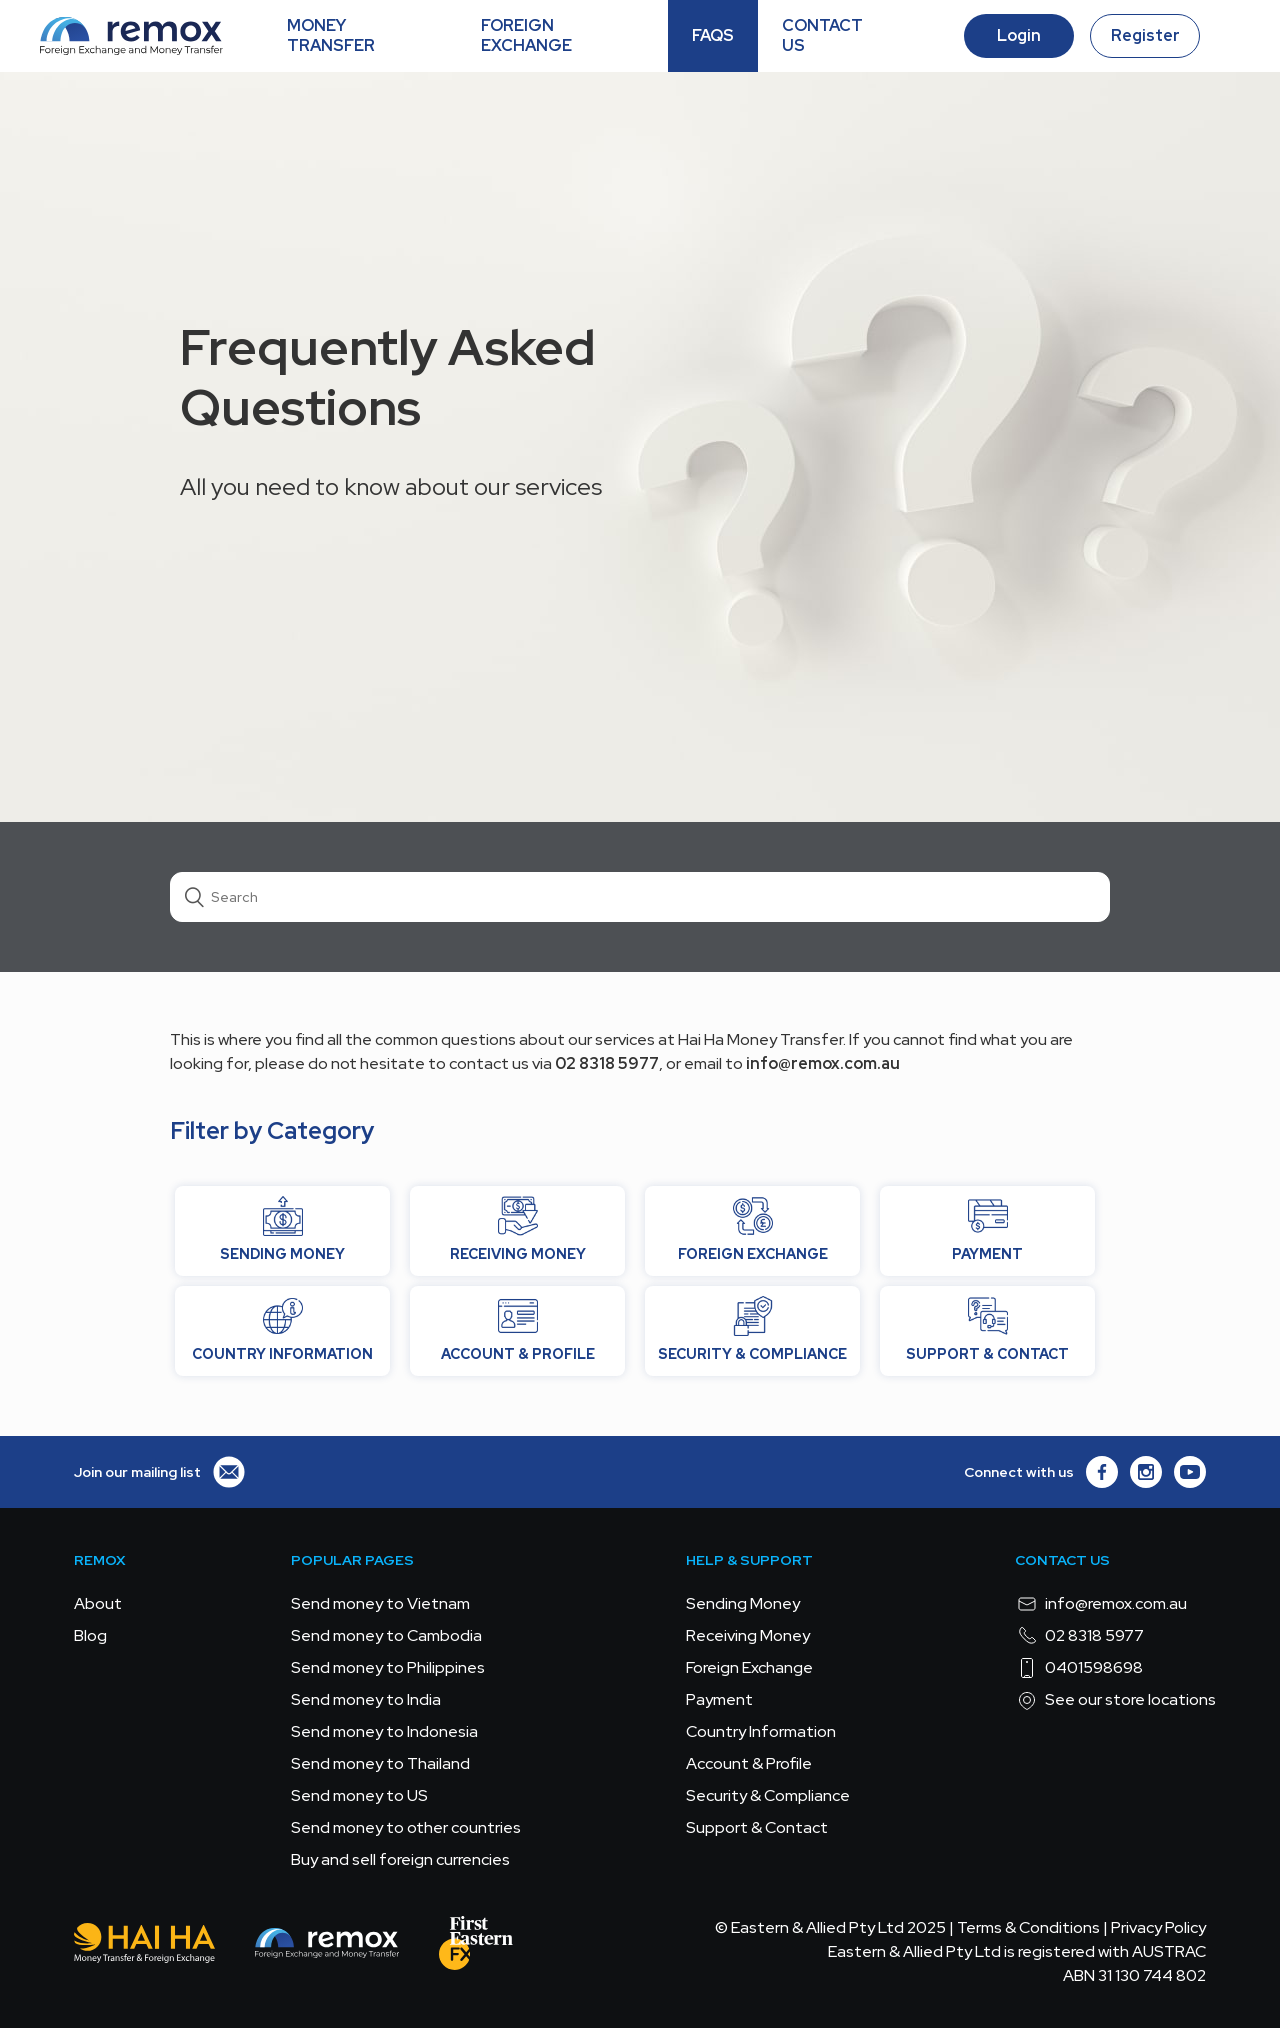 The width and height of the screenshot is (1280, 2028). Describe the element at coordinates (761, 1731) in the screenshot. I see `Country Information` at that location.